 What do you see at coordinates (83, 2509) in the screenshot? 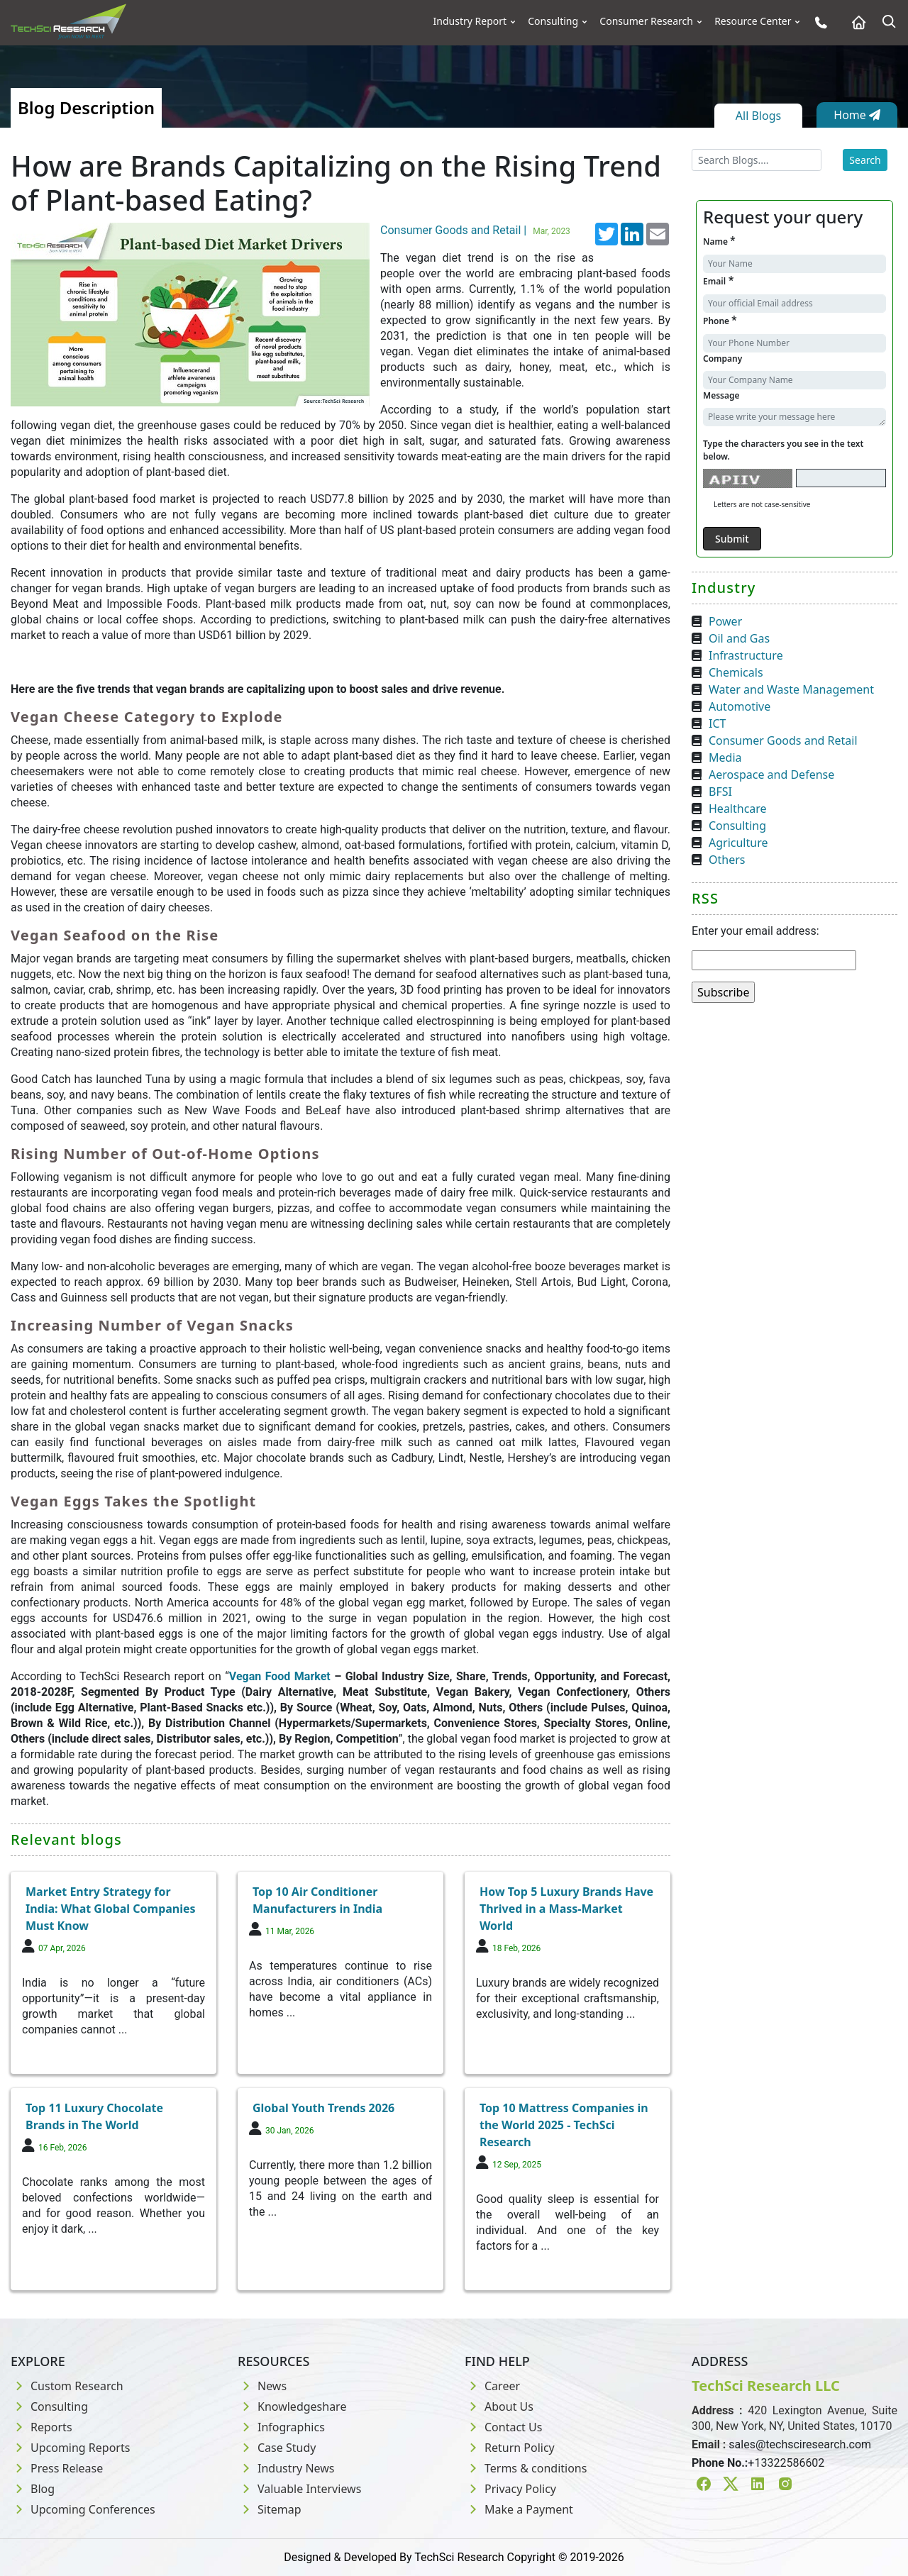
I see `Upcoming Conferences` at bounding box center [83, 2509].